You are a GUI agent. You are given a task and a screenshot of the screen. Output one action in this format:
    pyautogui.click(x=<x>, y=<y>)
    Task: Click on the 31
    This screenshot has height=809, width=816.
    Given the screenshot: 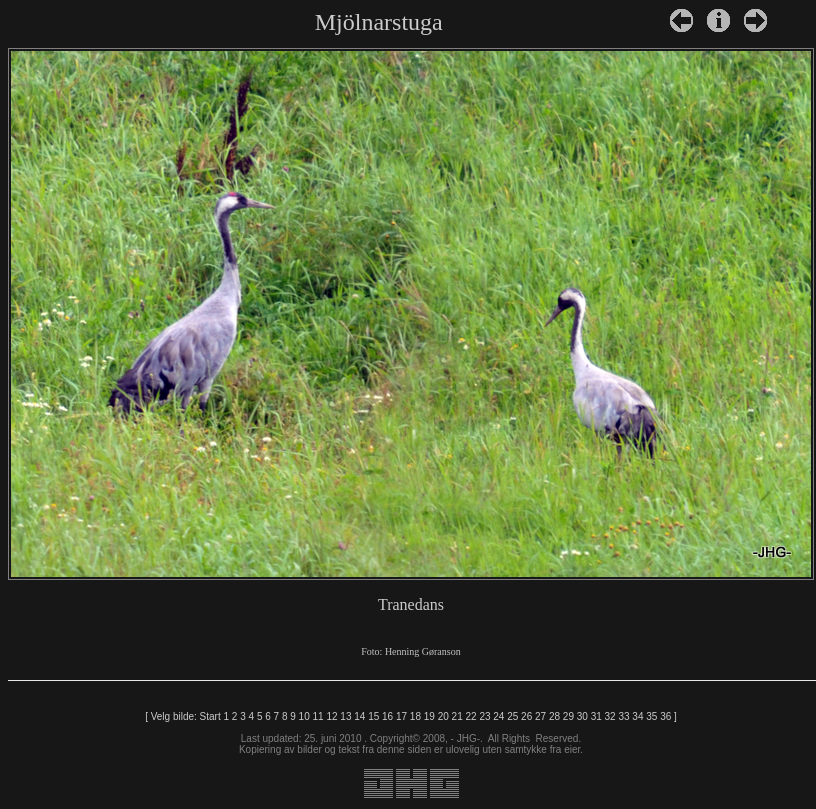 What is the action you would take?
    pyautogui.click(x=596, y=716)
    